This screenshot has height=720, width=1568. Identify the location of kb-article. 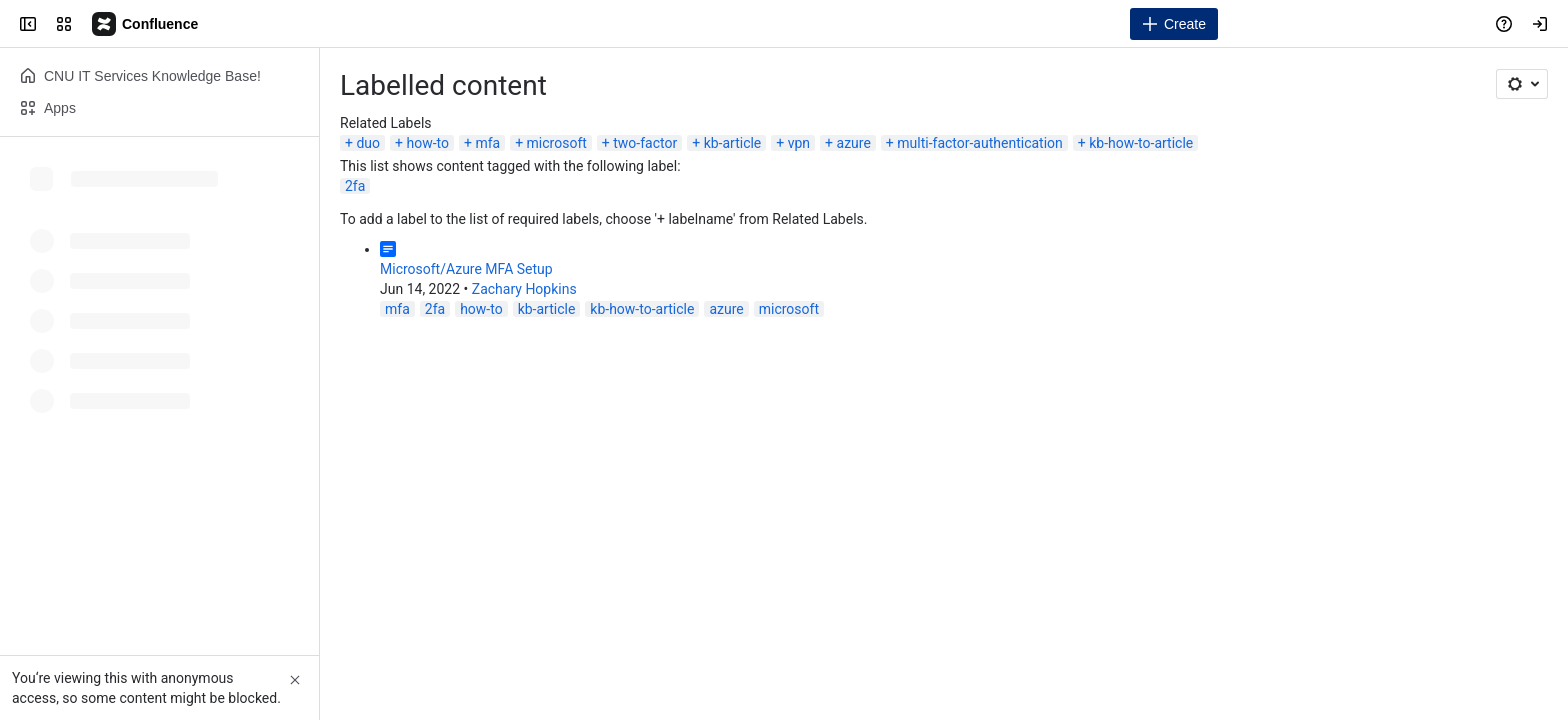
(733, 143).